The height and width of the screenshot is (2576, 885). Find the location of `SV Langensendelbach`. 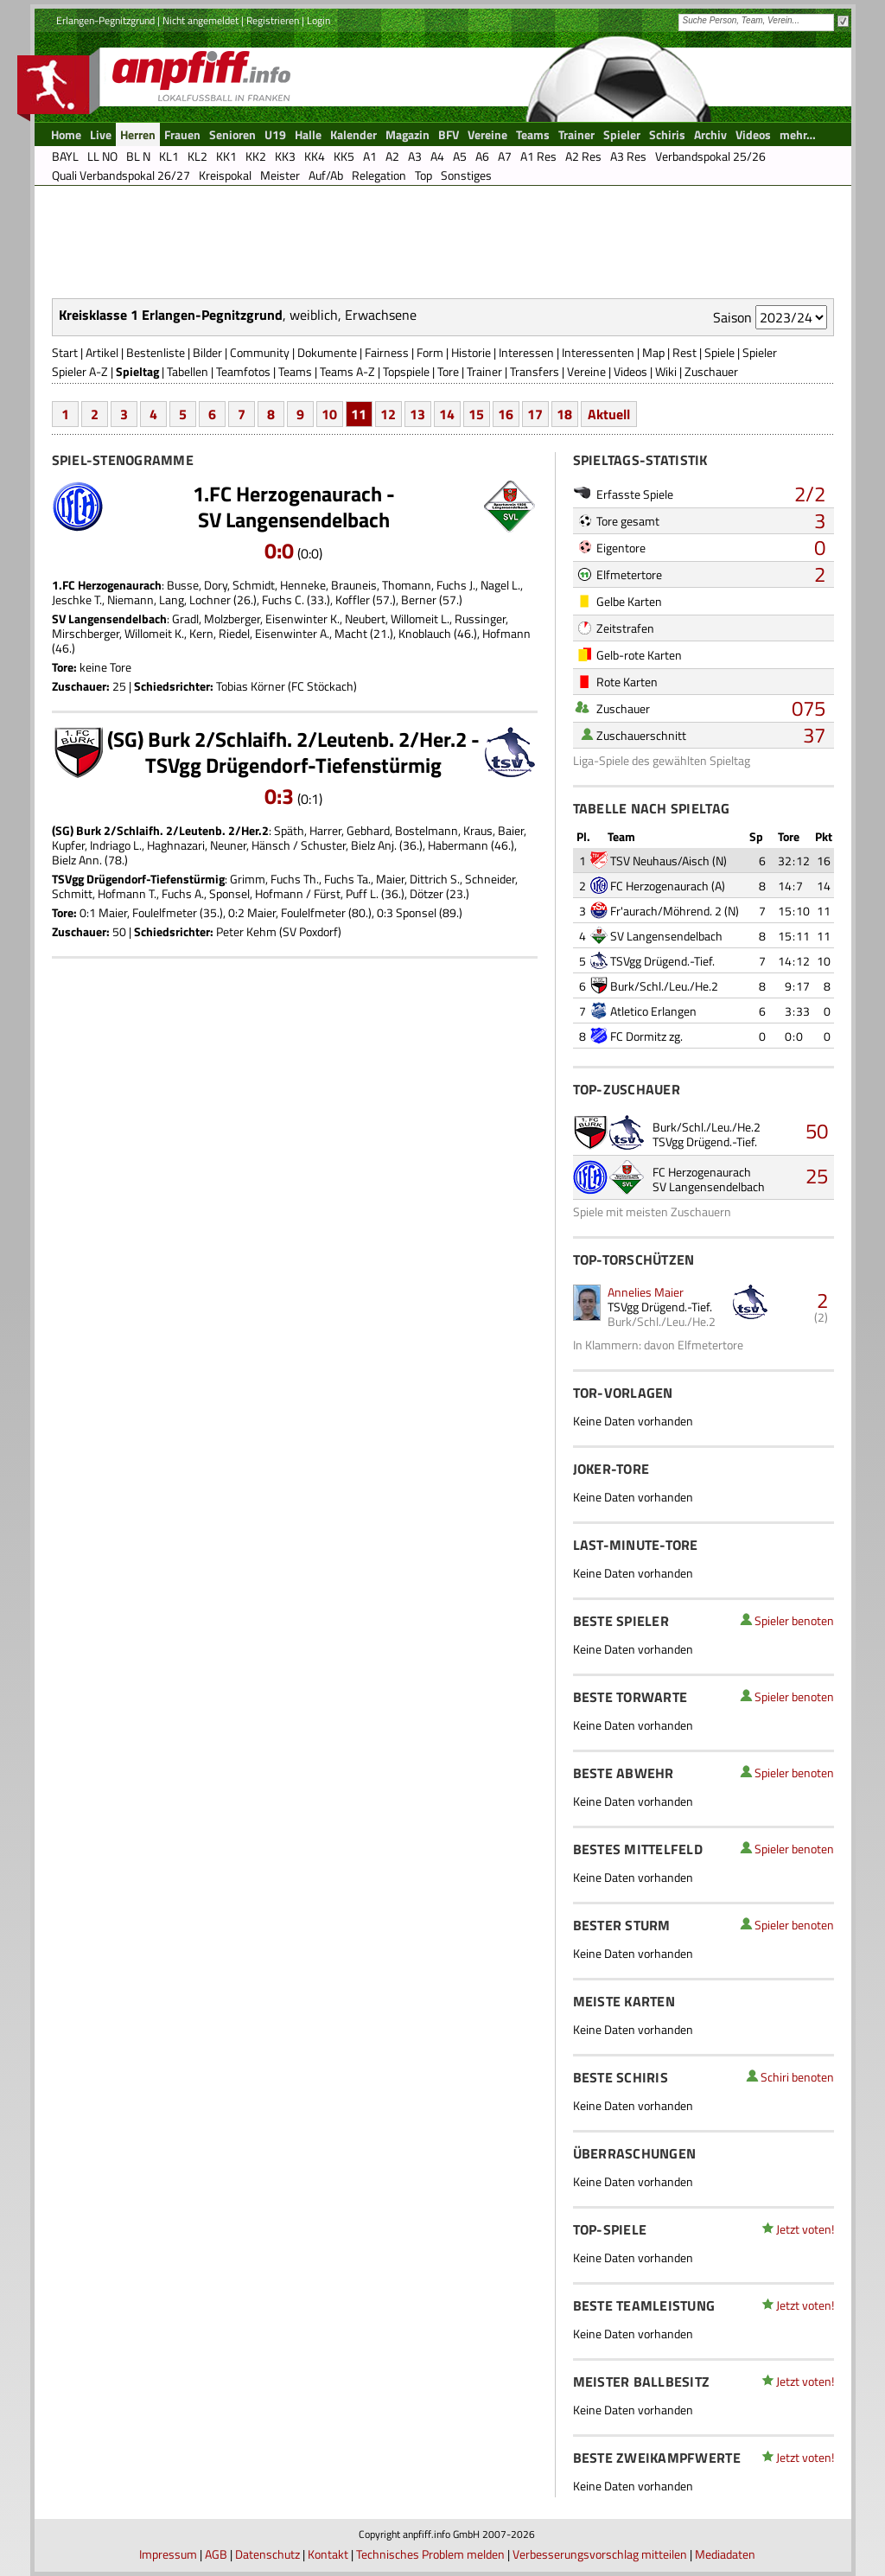

SV Langensendelbach is located at coordinates (294, 519).